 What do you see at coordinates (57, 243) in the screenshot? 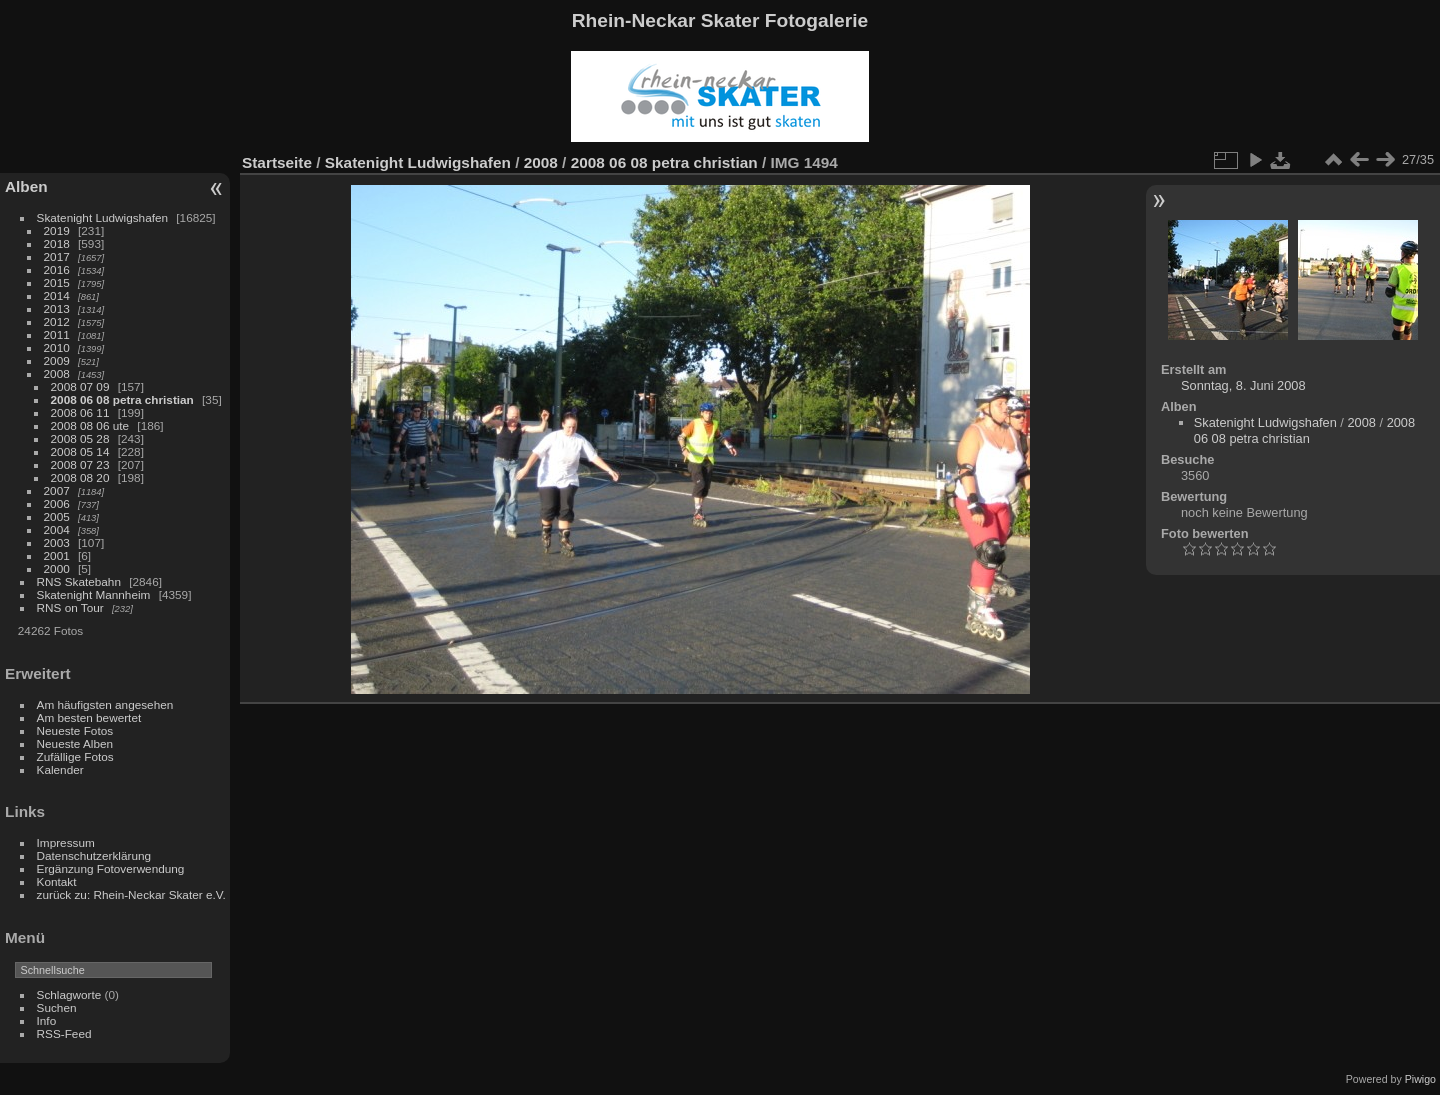
I see `2018` at bounding box center [57, 243].